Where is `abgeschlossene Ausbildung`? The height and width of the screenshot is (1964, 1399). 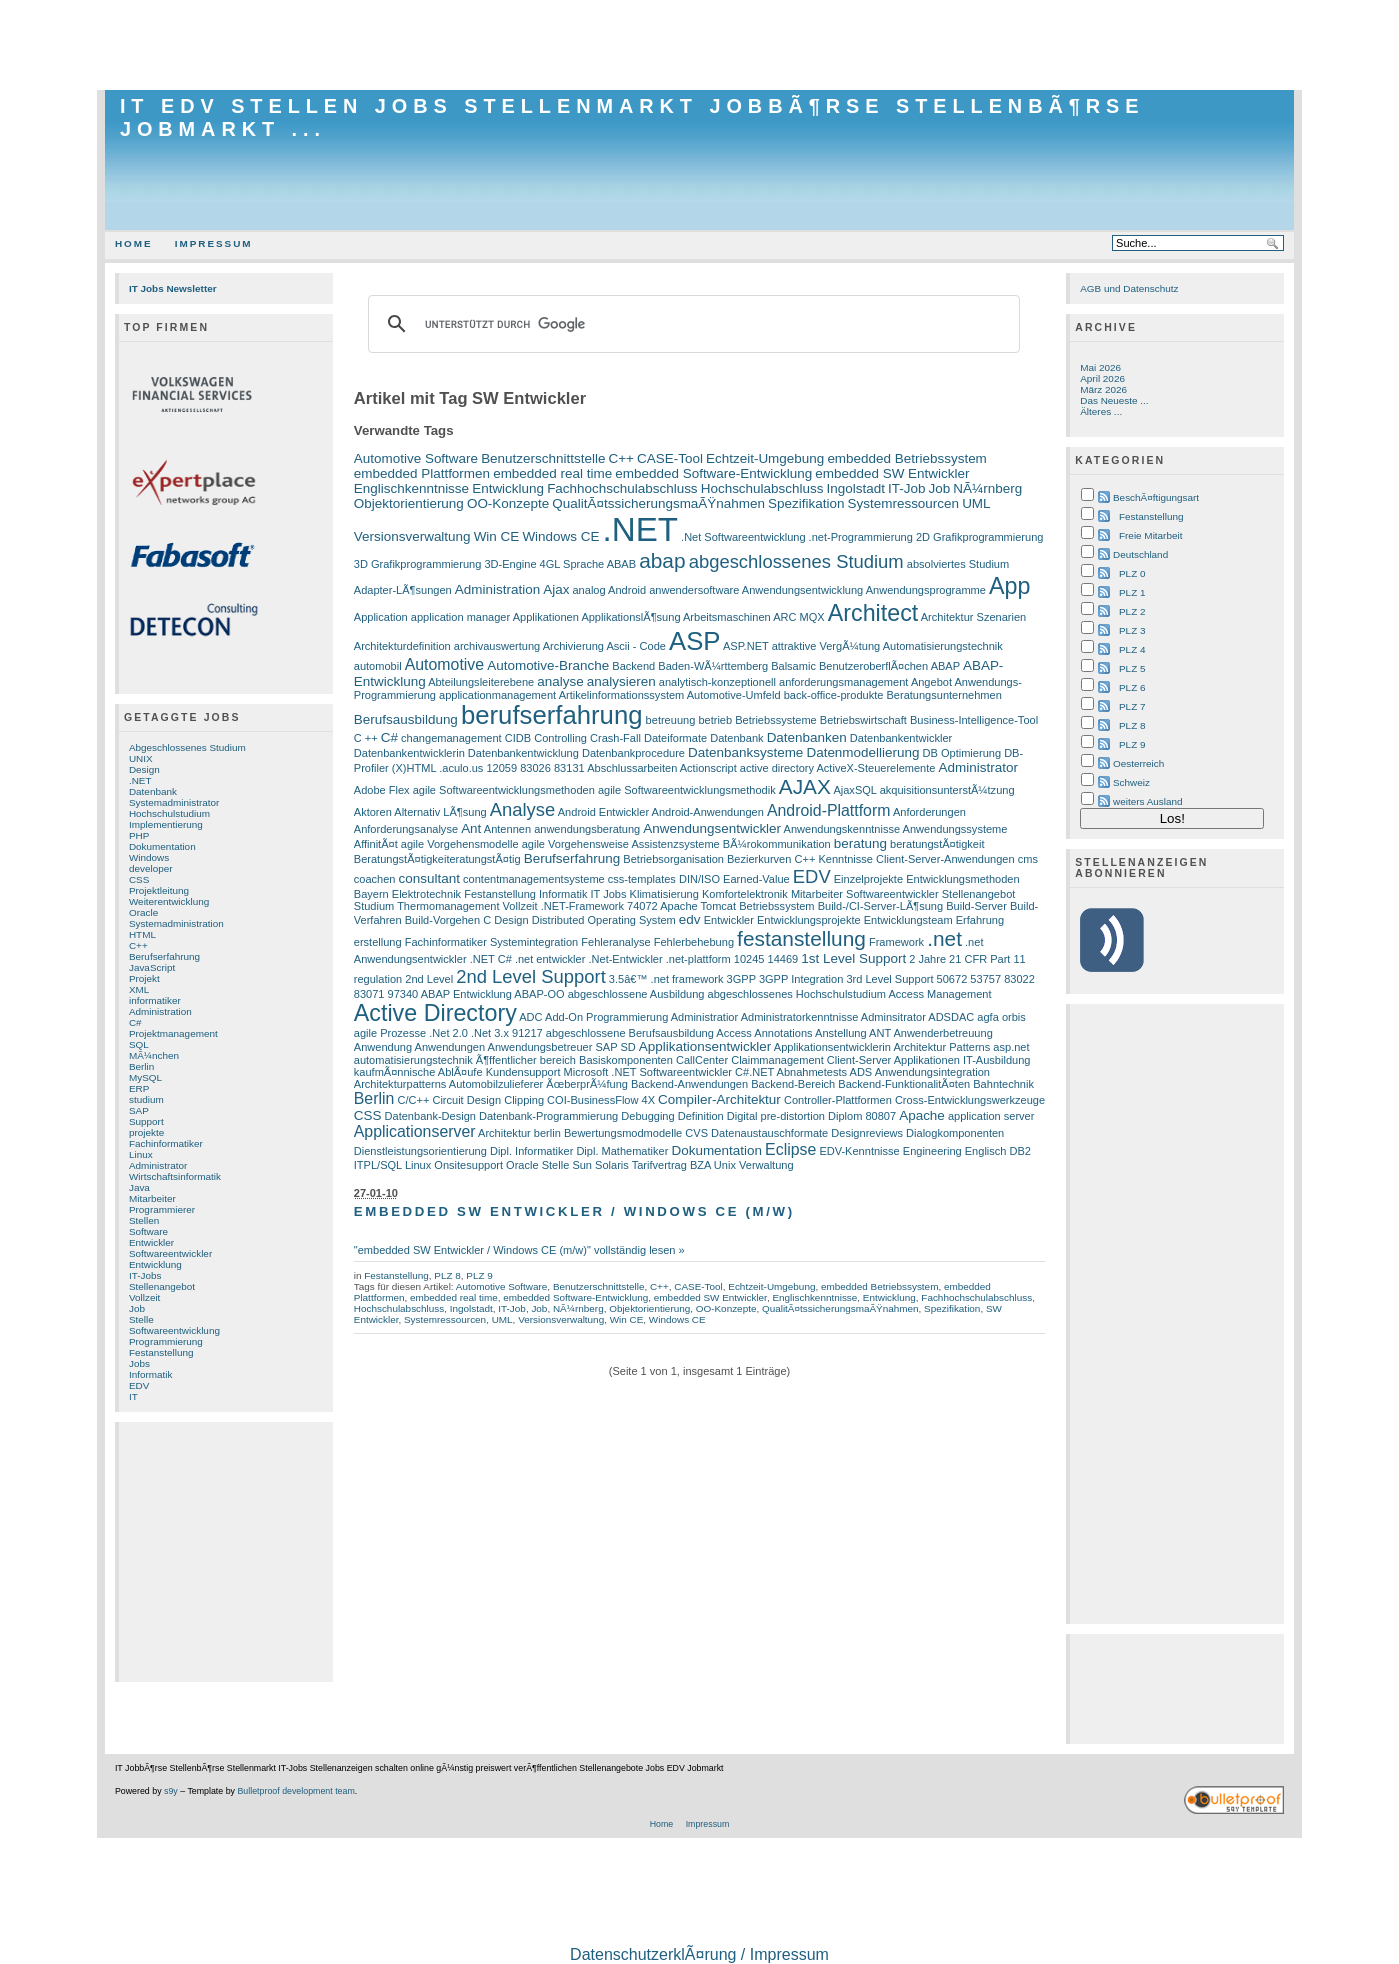
abgeschlossene Ausbildung is located at coordinates (636, 994).